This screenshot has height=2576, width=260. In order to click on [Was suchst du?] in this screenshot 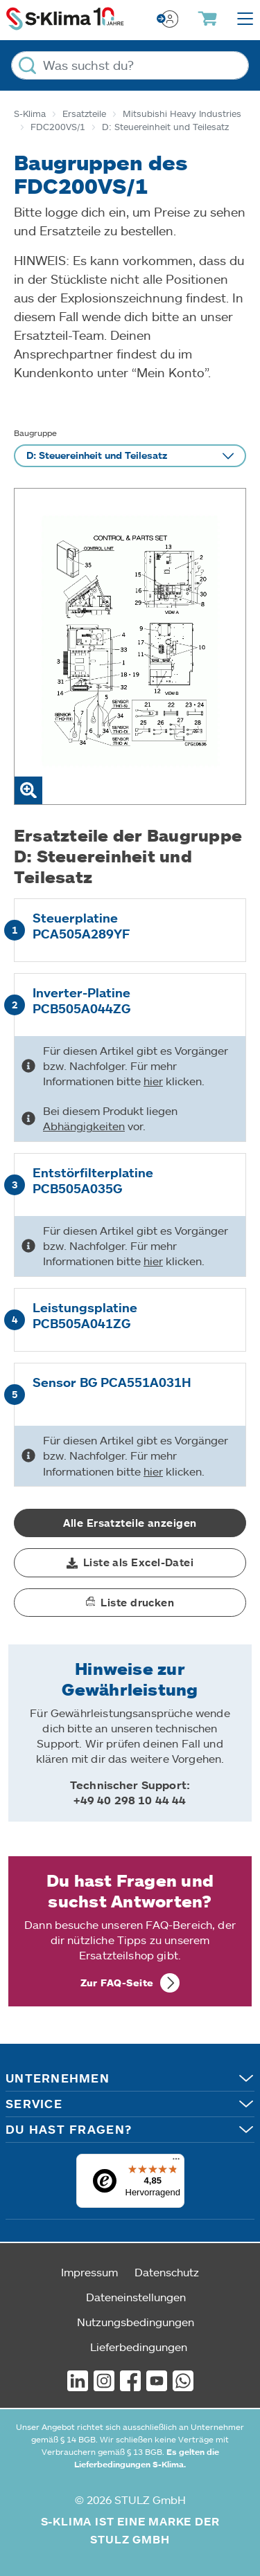, I will do `click(130, 65)`.